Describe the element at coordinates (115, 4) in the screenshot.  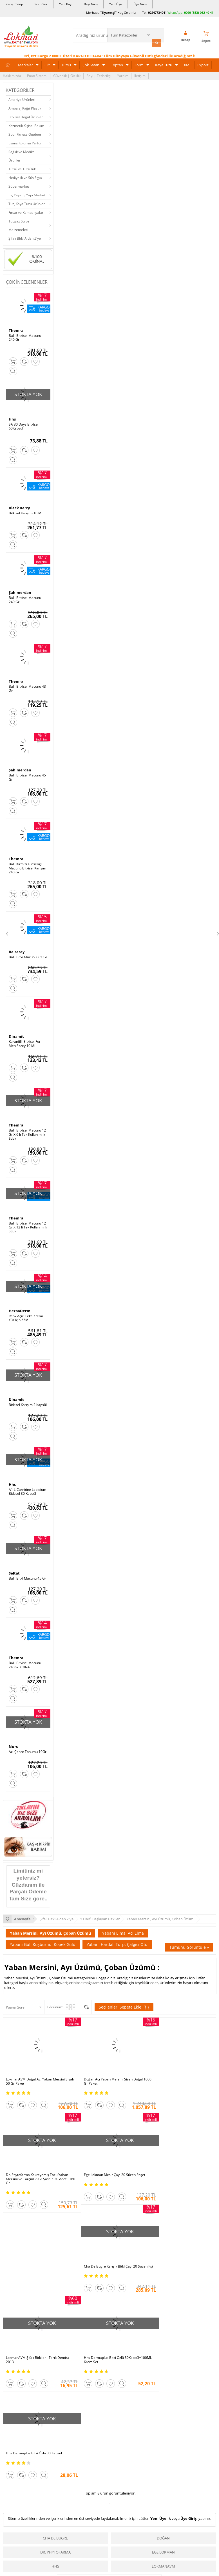
I see `Yeni Üye` at that location.